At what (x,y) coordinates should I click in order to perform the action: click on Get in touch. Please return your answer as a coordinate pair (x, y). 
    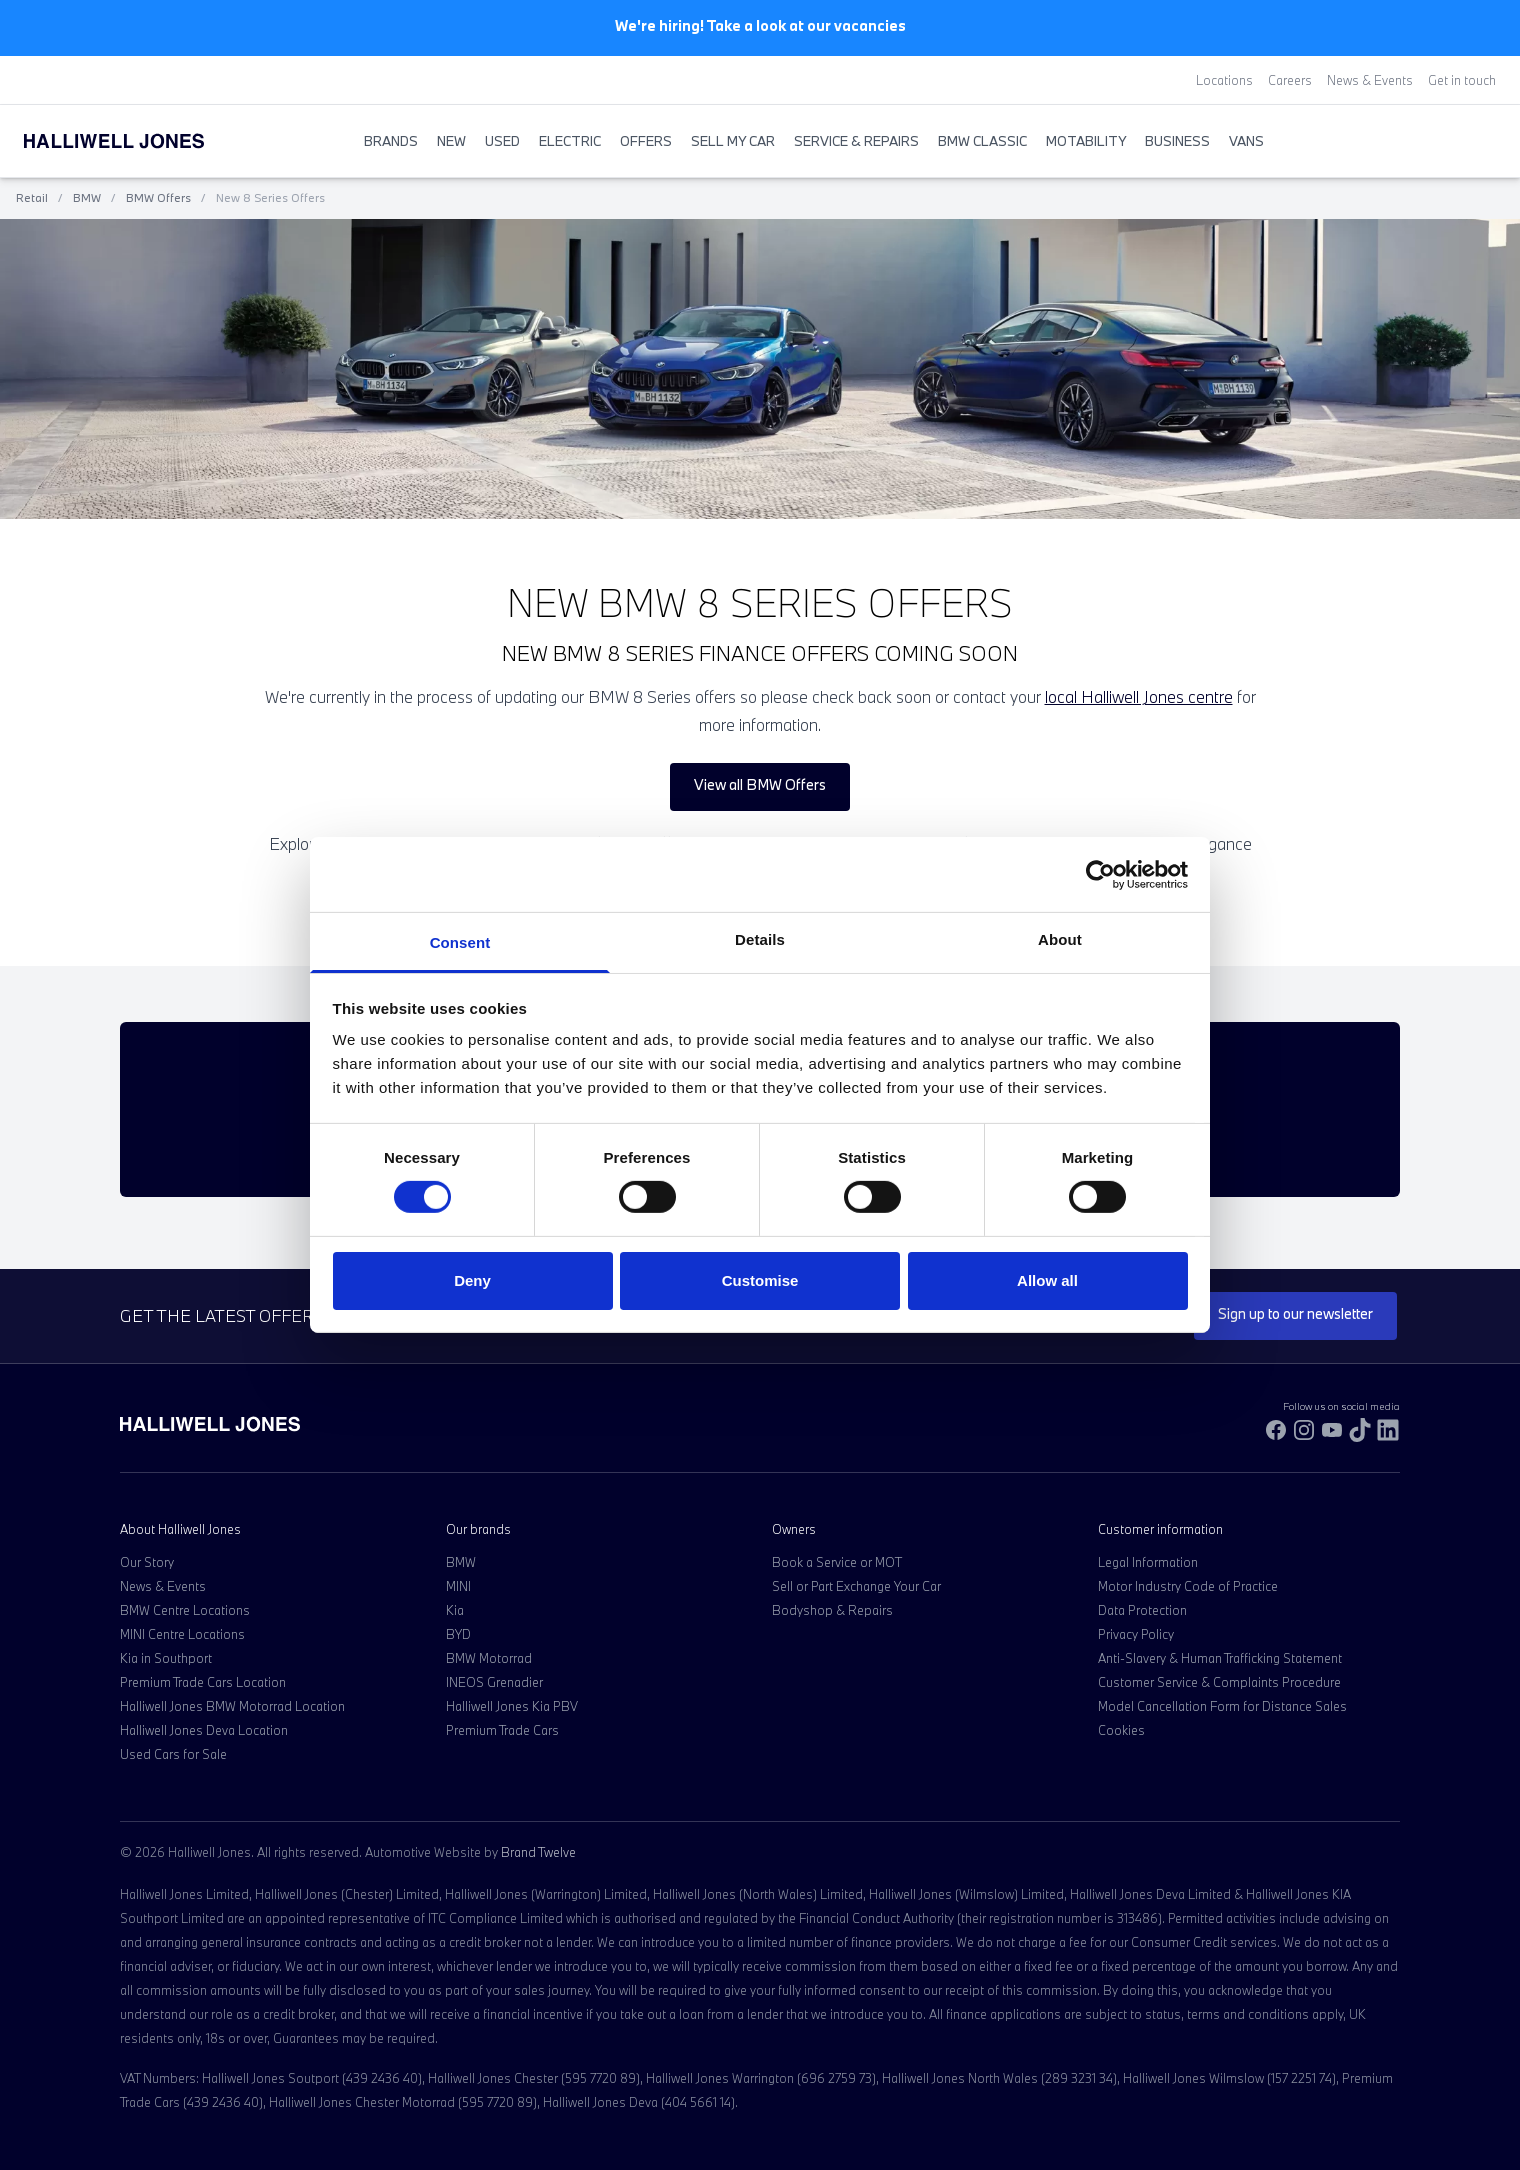
    Looking at the image, I should click on (1462, 80).